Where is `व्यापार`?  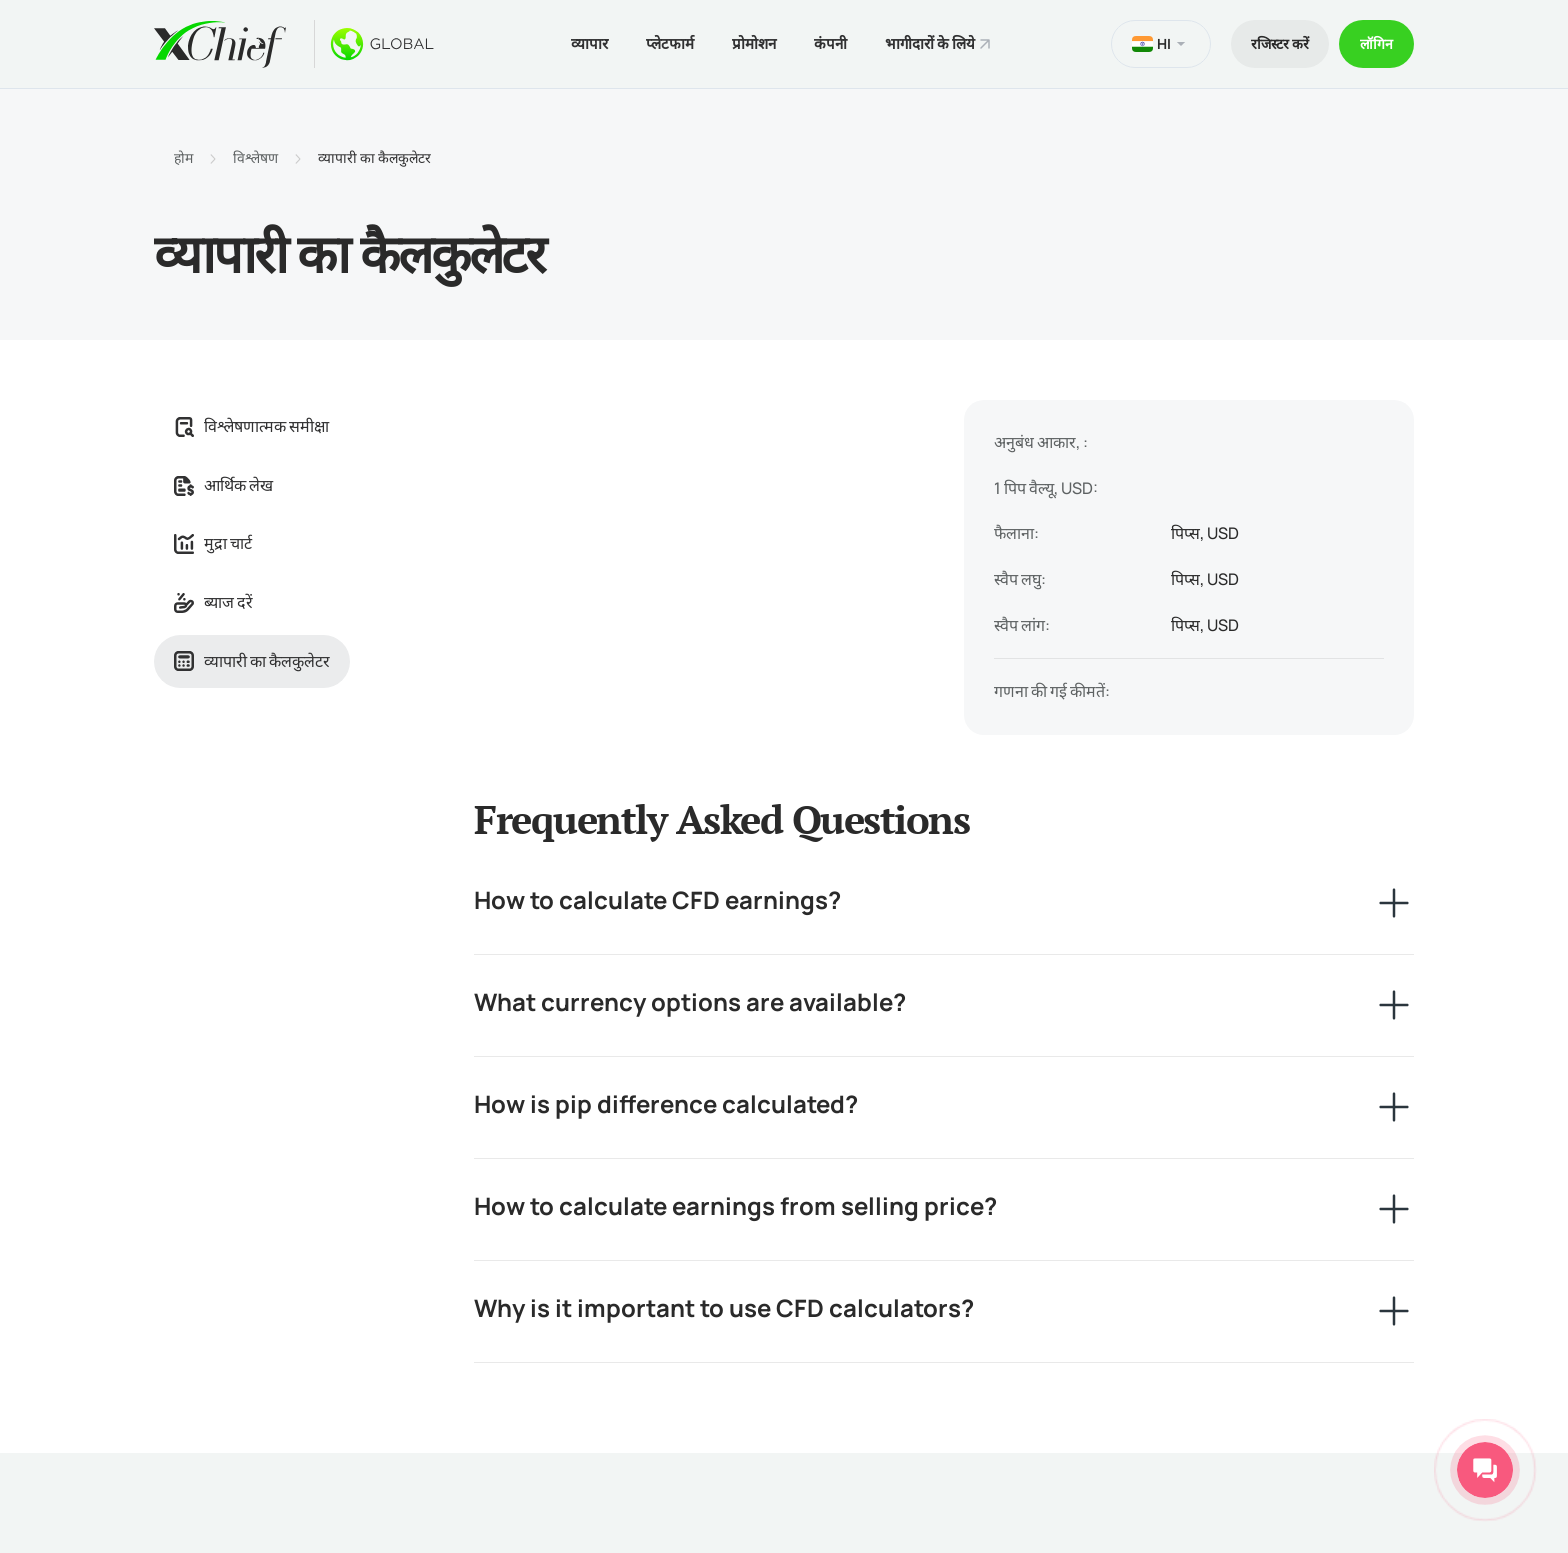
व्यापार is located at coordinates (589, 43).